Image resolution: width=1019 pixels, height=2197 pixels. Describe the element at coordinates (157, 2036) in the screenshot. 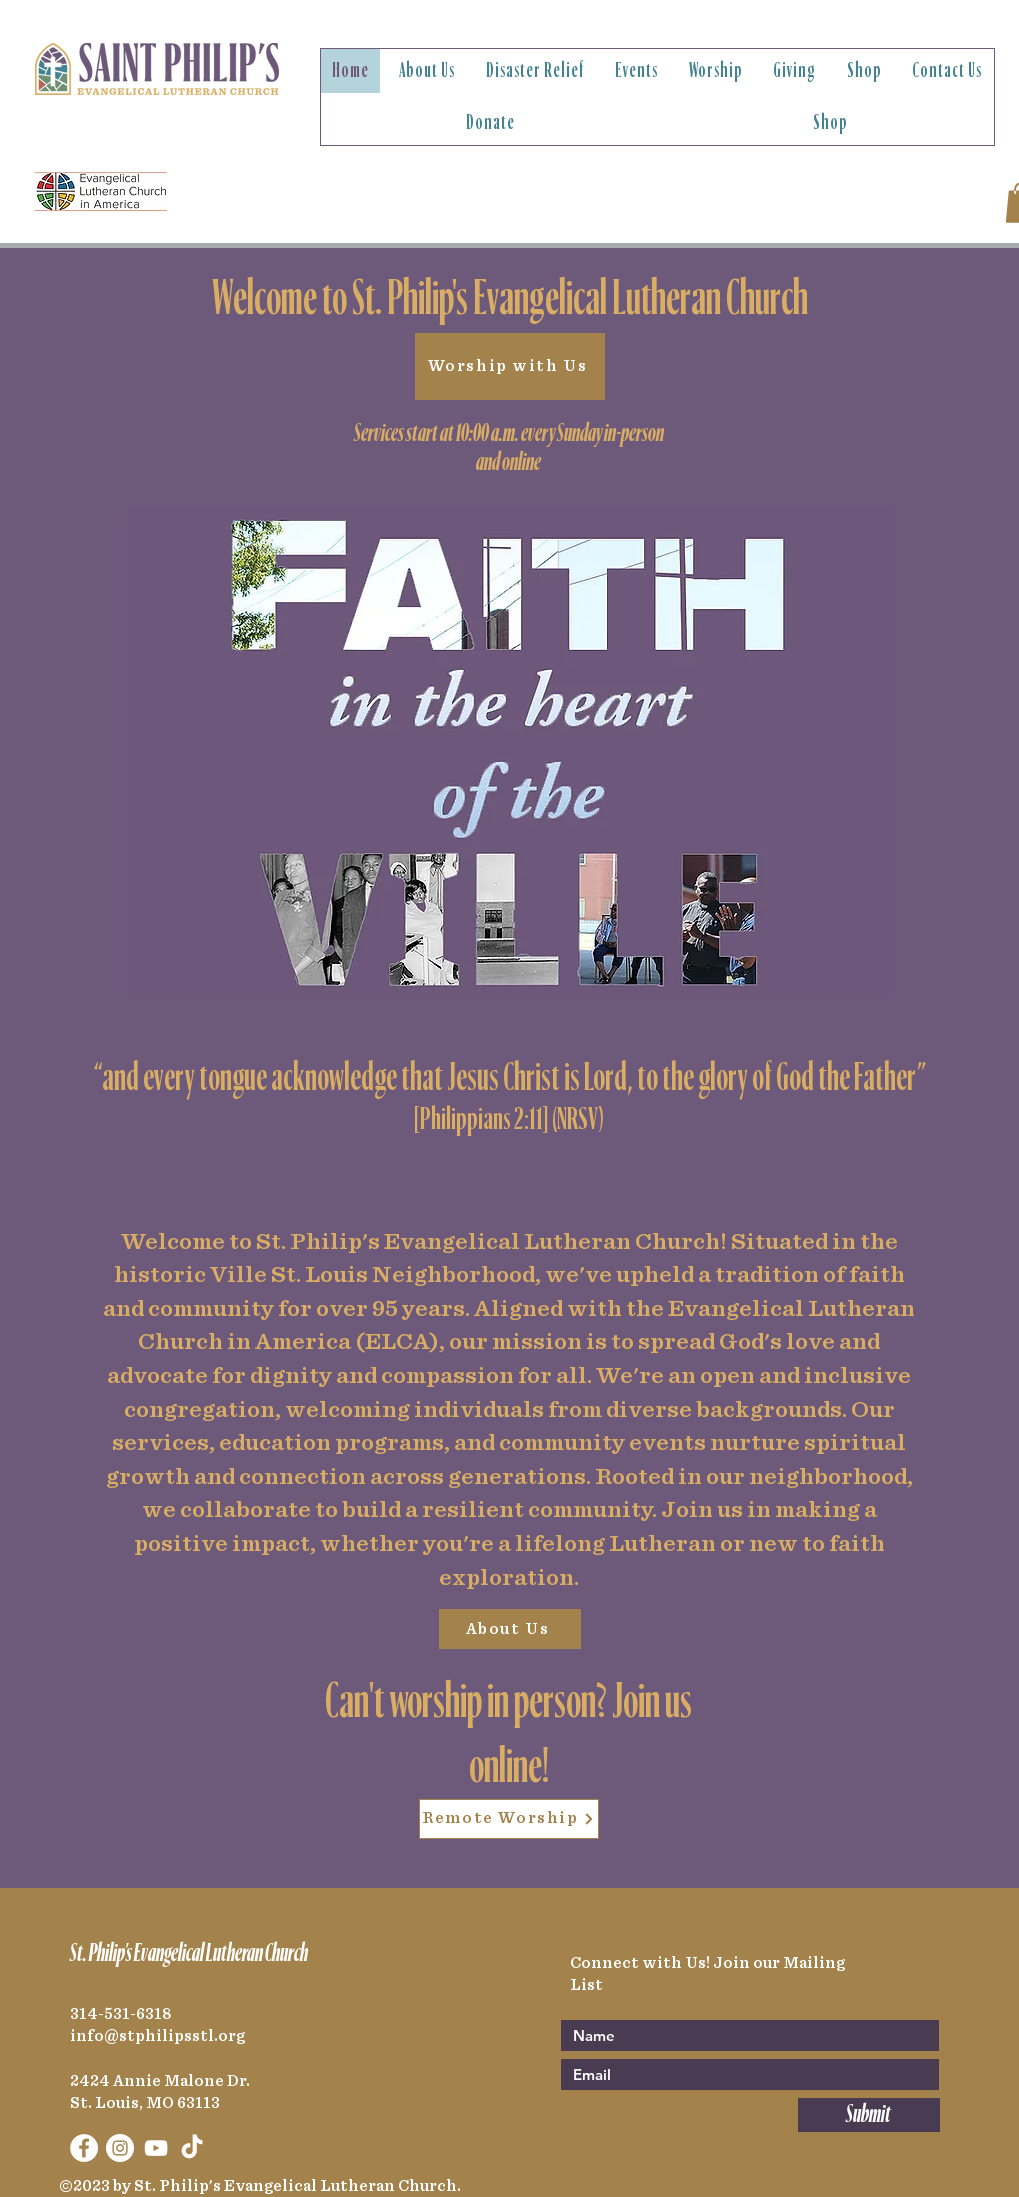

I see `info@stphilipsstl.org` at that location.